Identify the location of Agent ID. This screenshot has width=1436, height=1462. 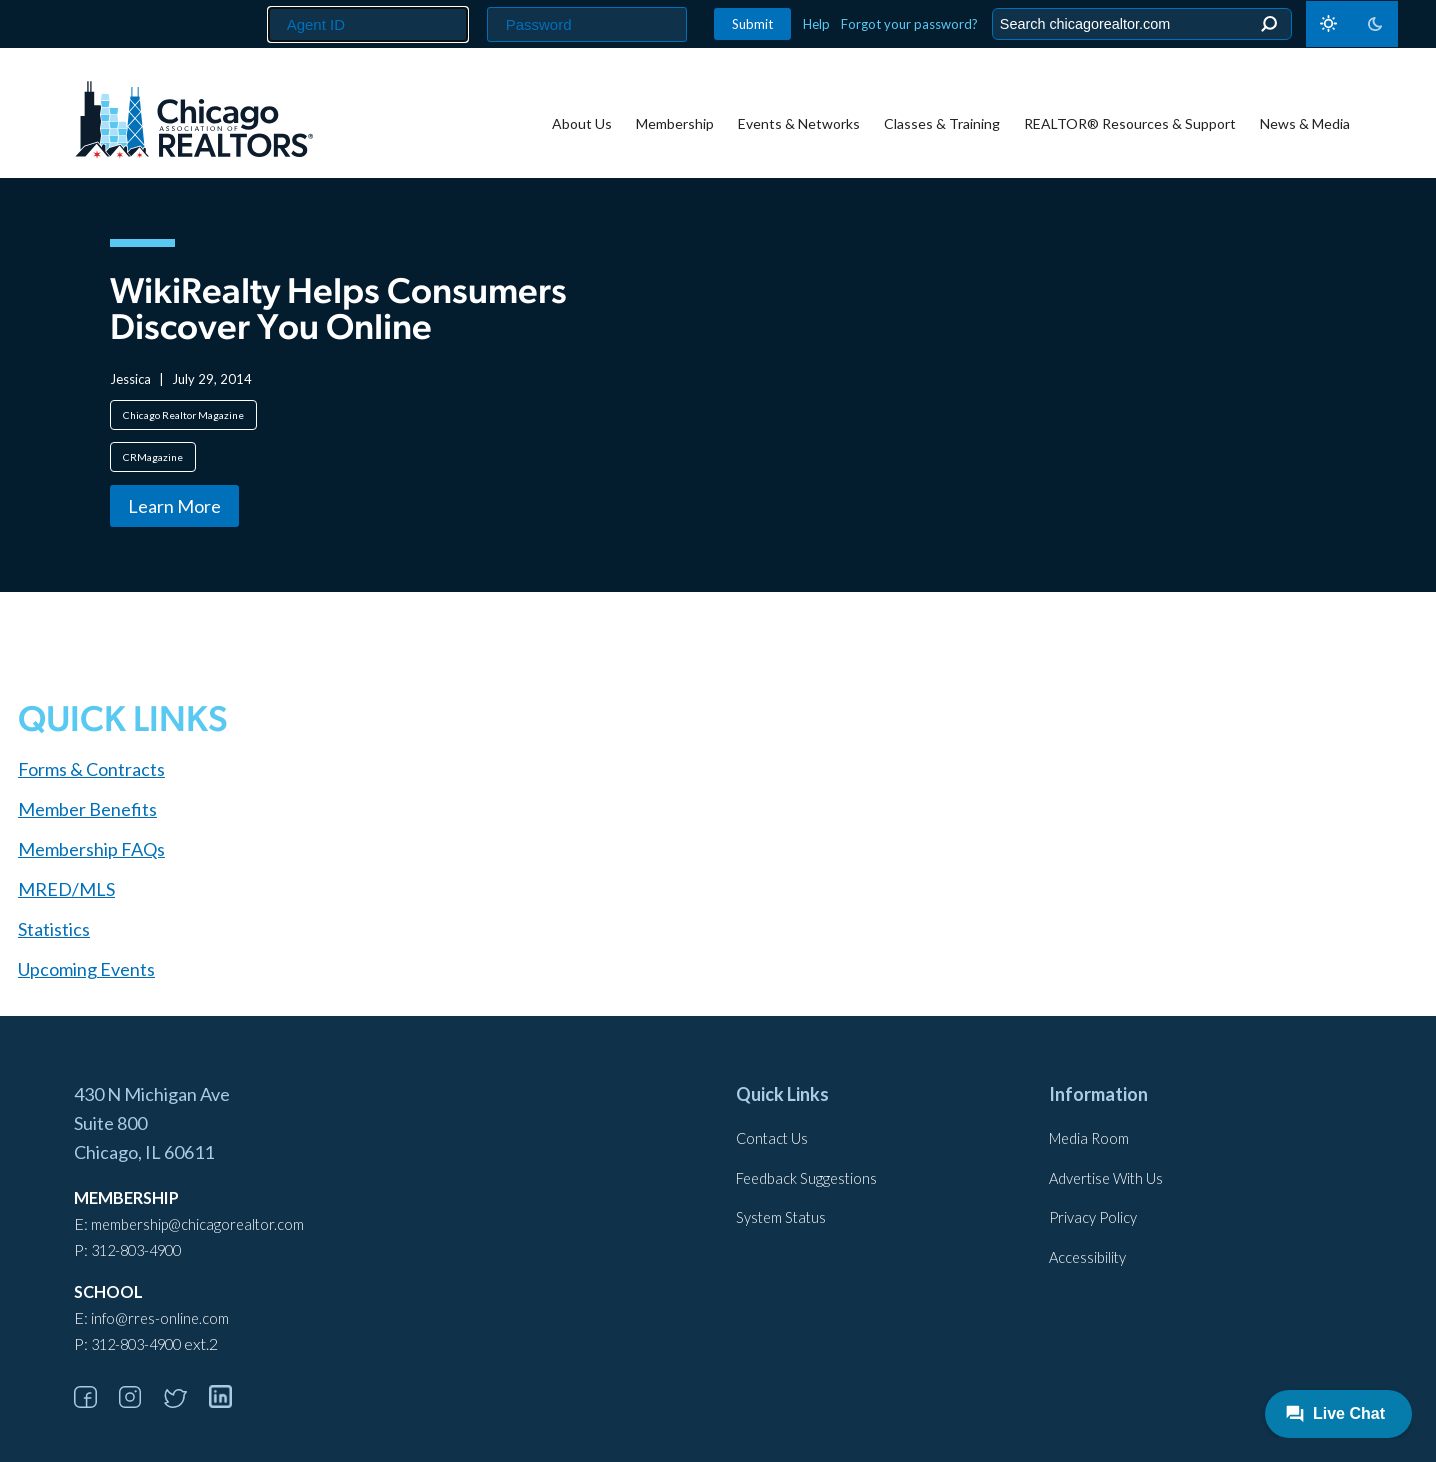
(259, 0).